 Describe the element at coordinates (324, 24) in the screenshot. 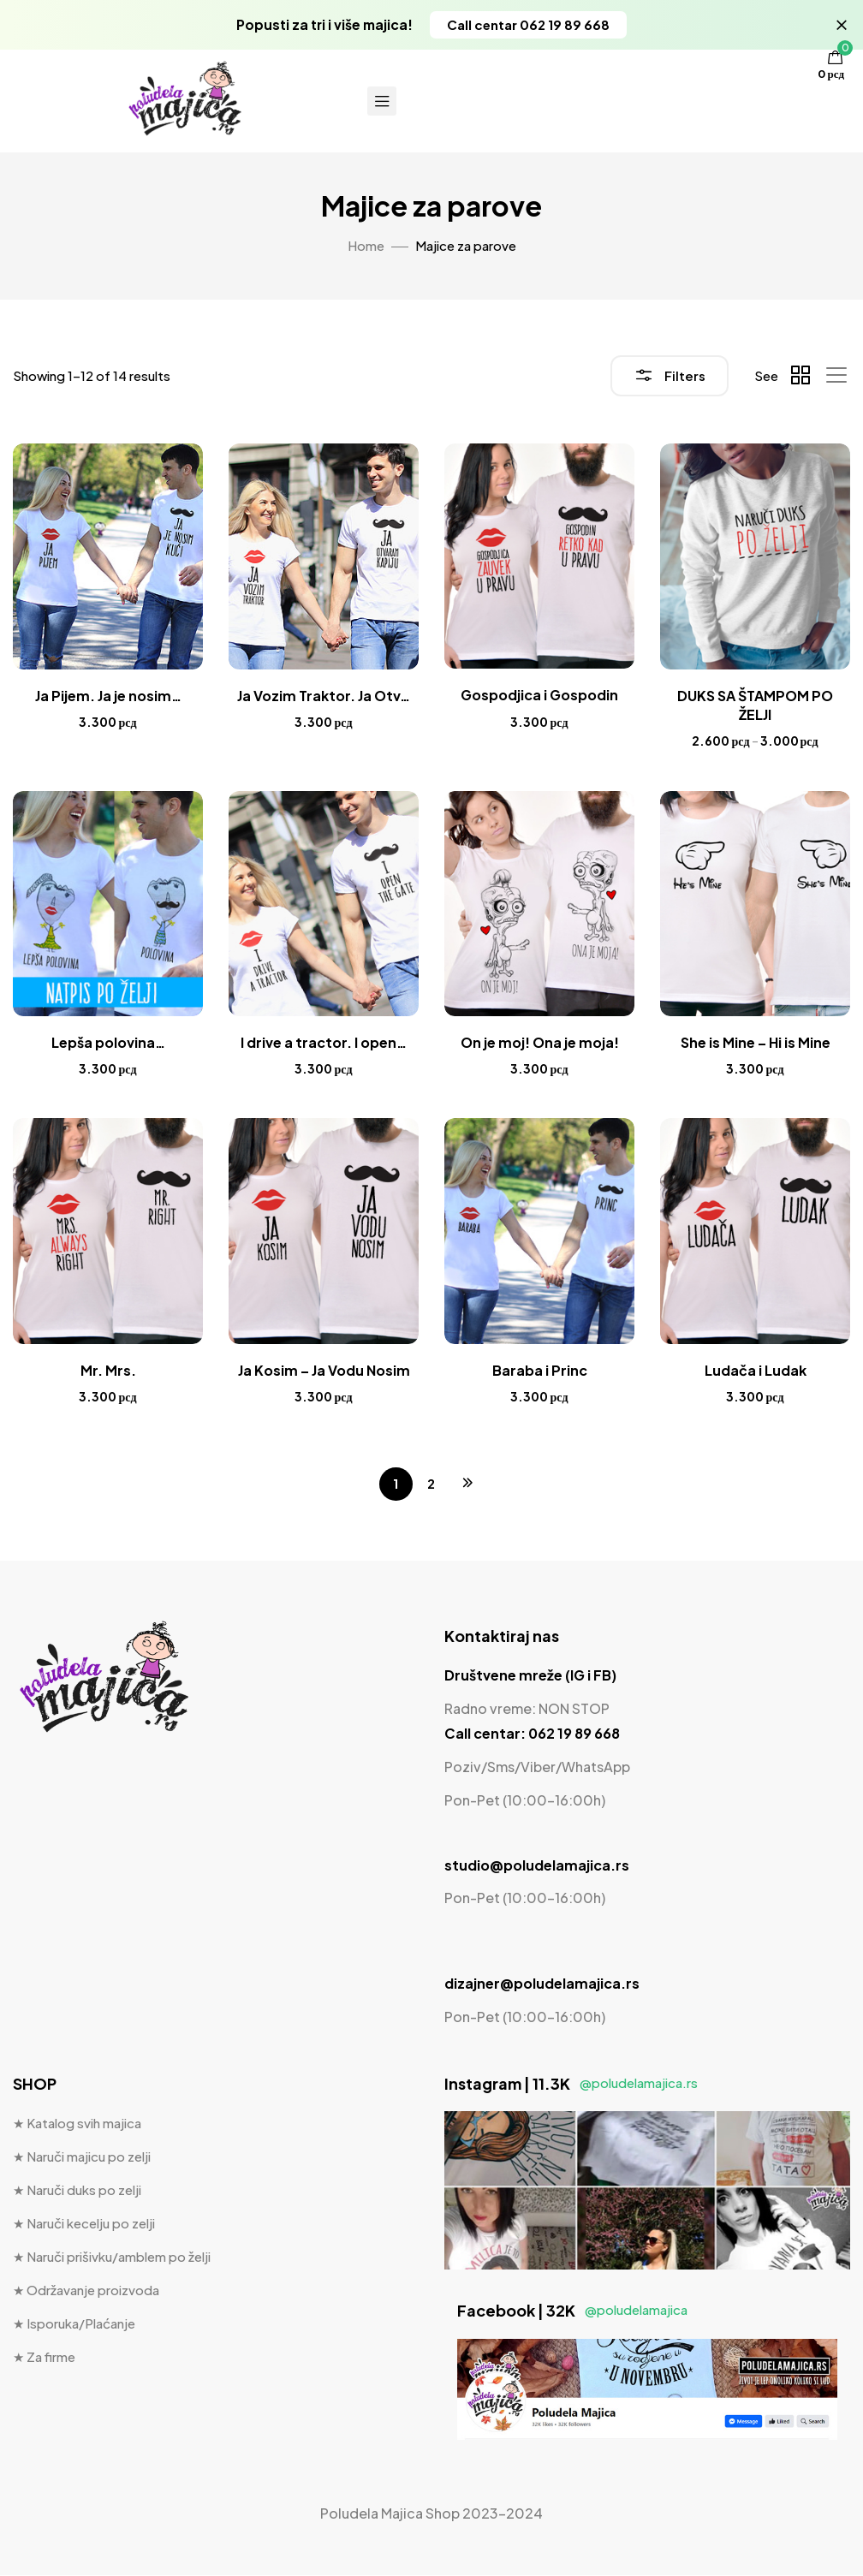

I see `Popusti za tri i više majica!` at that location.